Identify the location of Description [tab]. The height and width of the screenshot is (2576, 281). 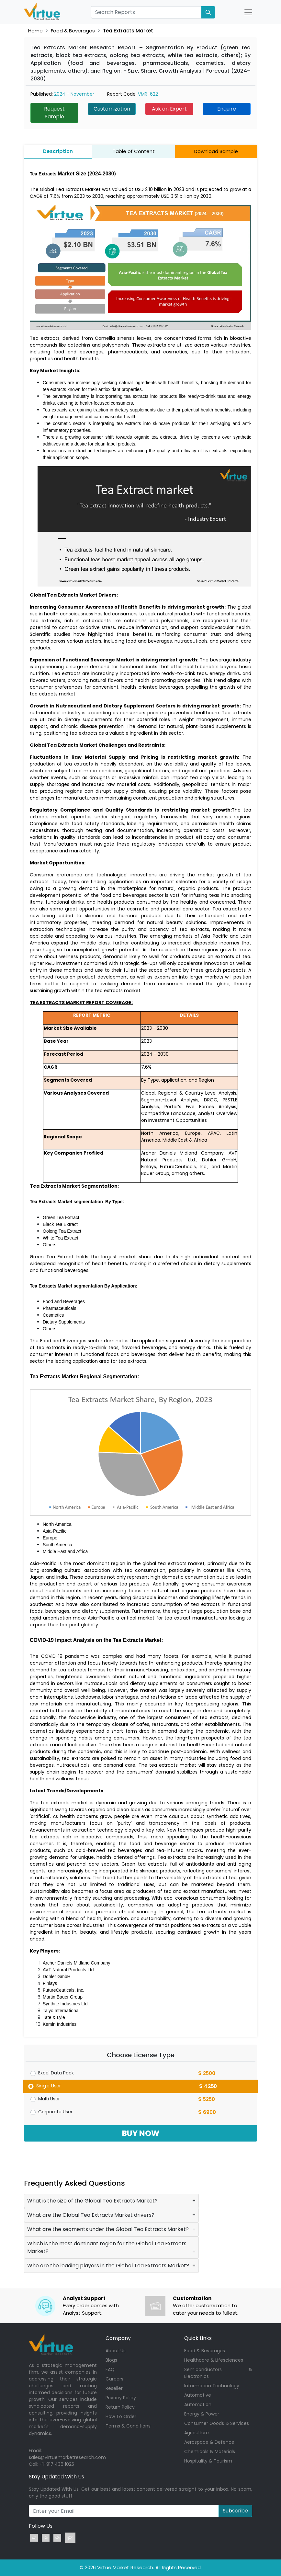
(58, 151).